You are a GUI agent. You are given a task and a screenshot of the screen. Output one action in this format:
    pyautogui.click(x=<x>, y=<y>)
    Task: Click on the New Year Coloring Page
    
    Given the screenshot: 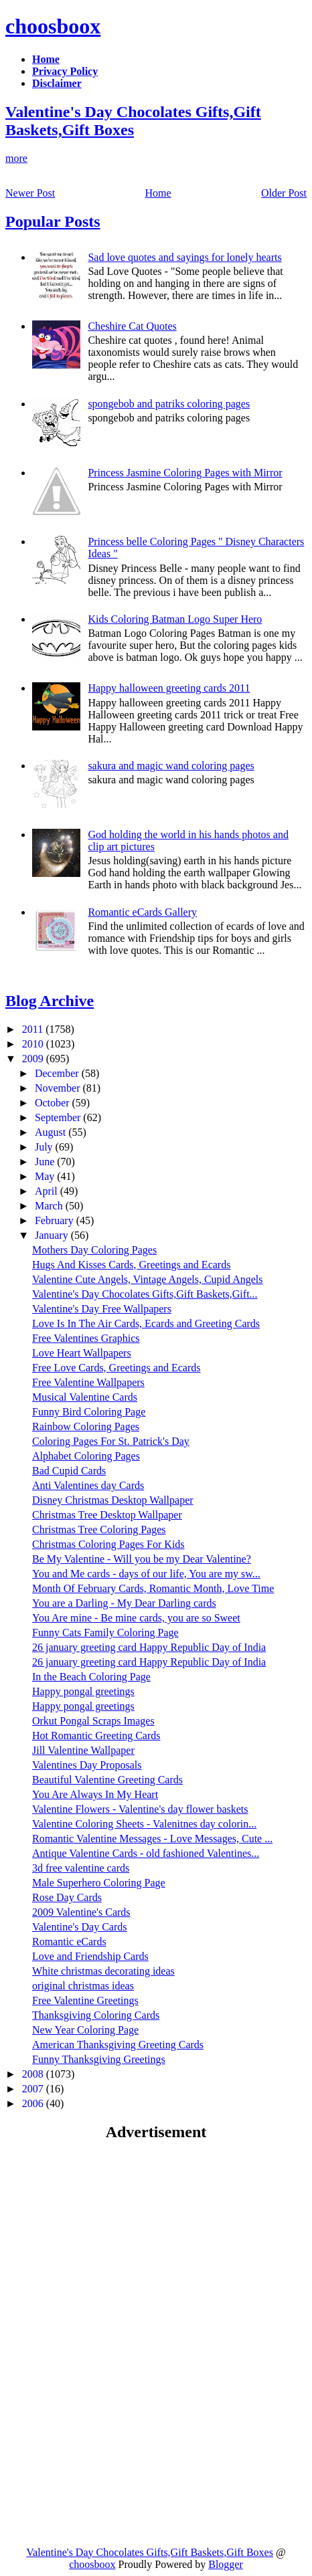 What is the action you would take?
    pyautogui.click(x=85, y=2030)
    